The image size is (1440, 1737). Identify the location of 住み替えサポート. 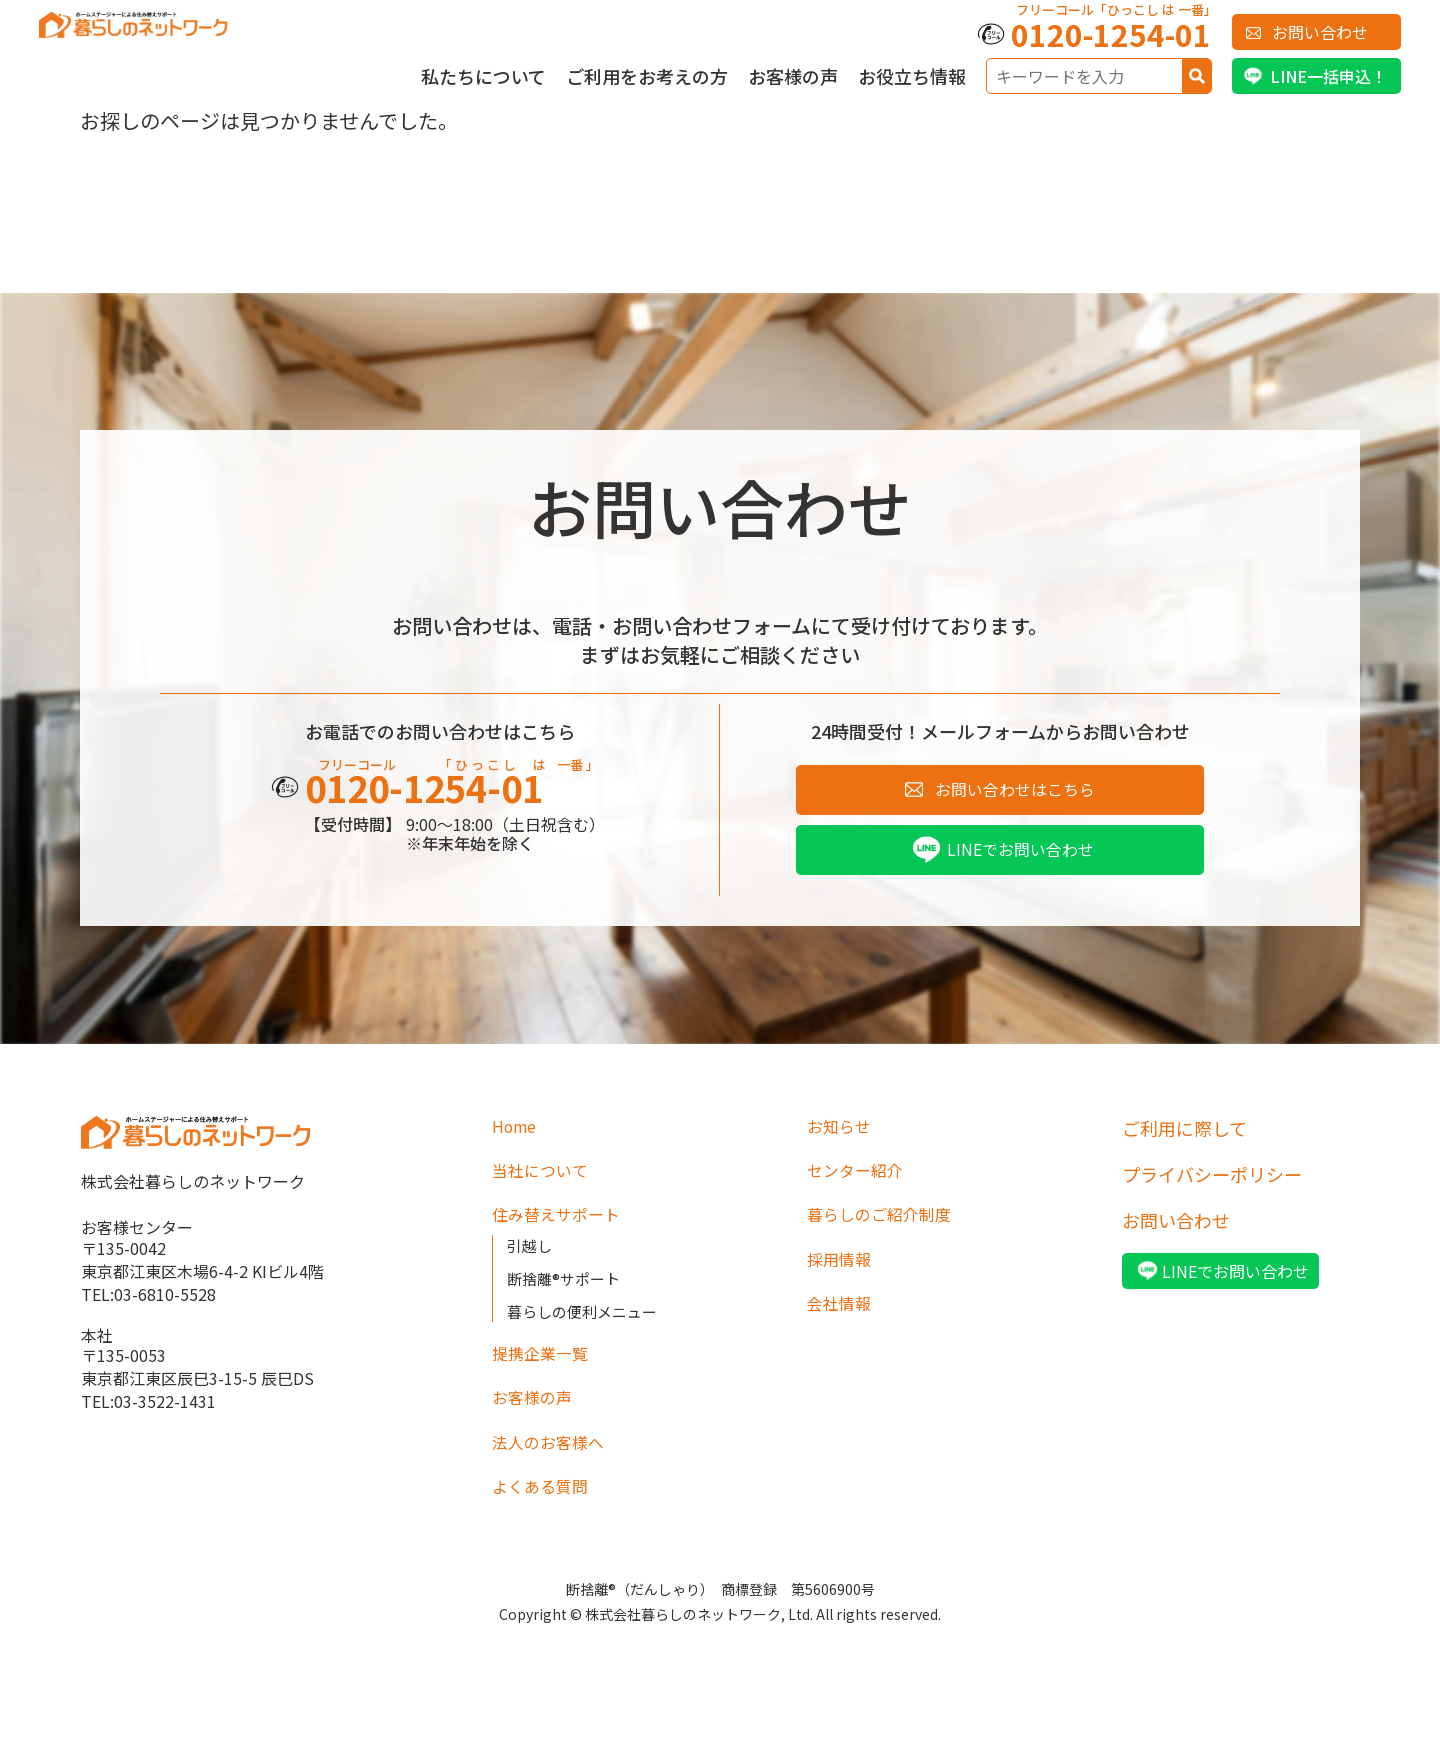
(563, 1228).